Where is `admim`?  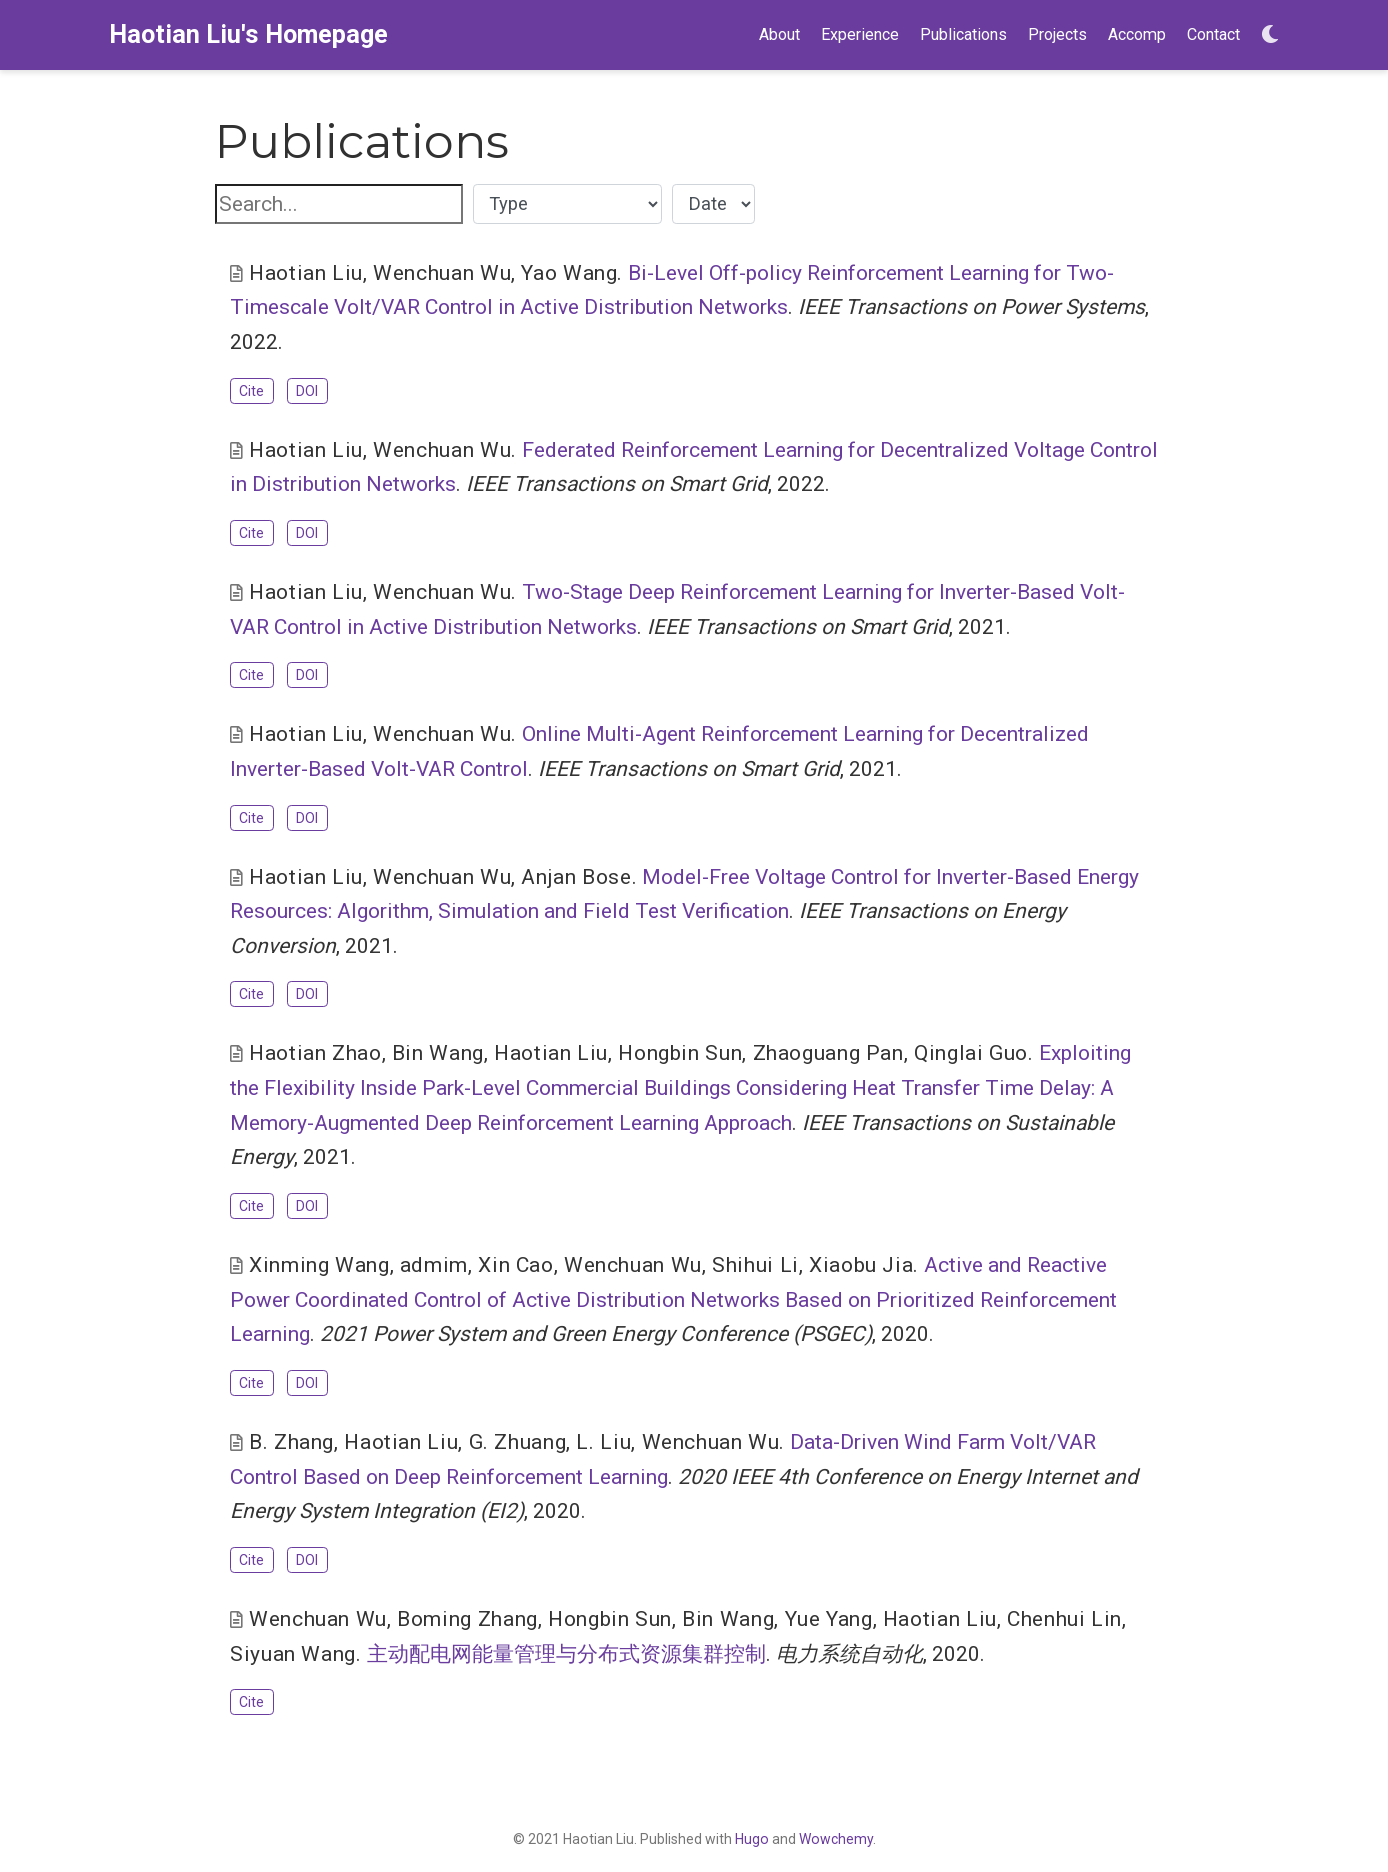 admim is located at coordinates (434, 1265).